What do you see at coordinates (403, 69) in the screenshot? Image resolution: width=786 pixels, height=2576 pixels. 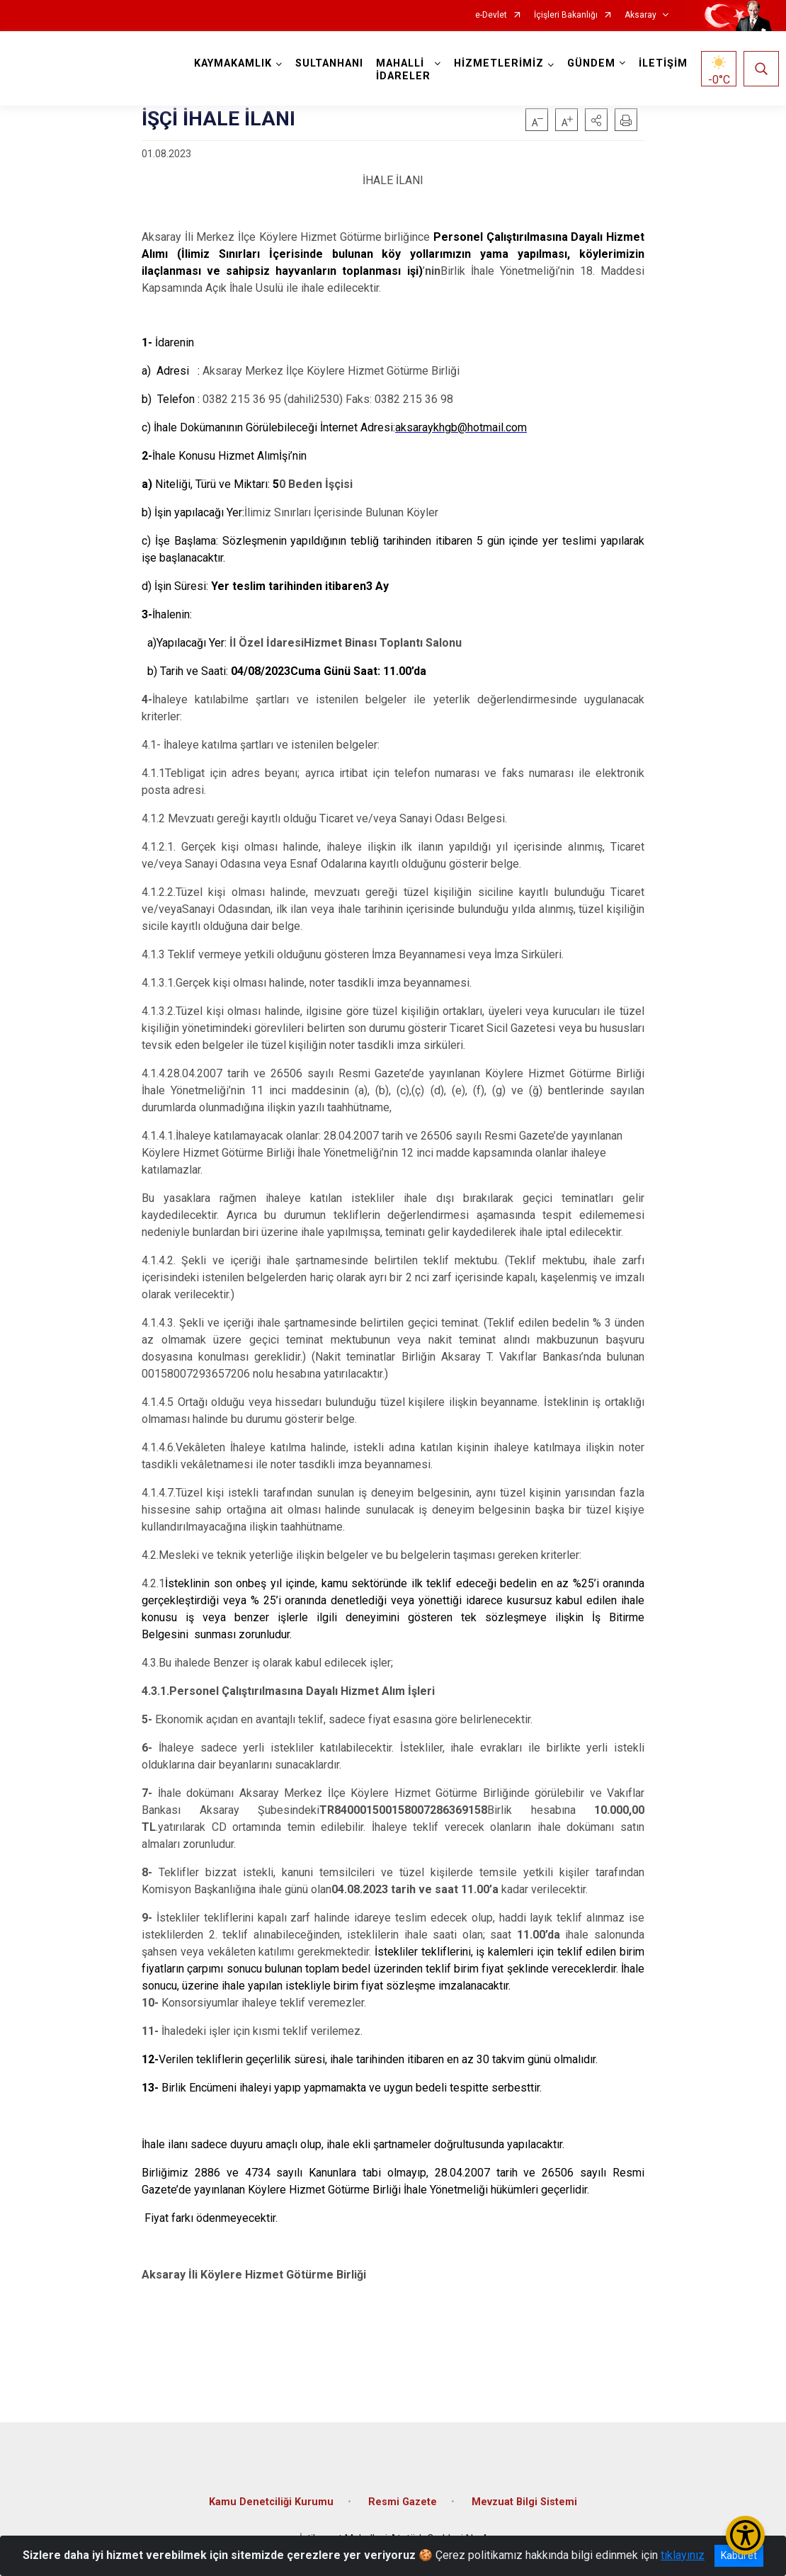 I see `MAHALLİ İDARELER [button]` at bounding box center [403, 69].